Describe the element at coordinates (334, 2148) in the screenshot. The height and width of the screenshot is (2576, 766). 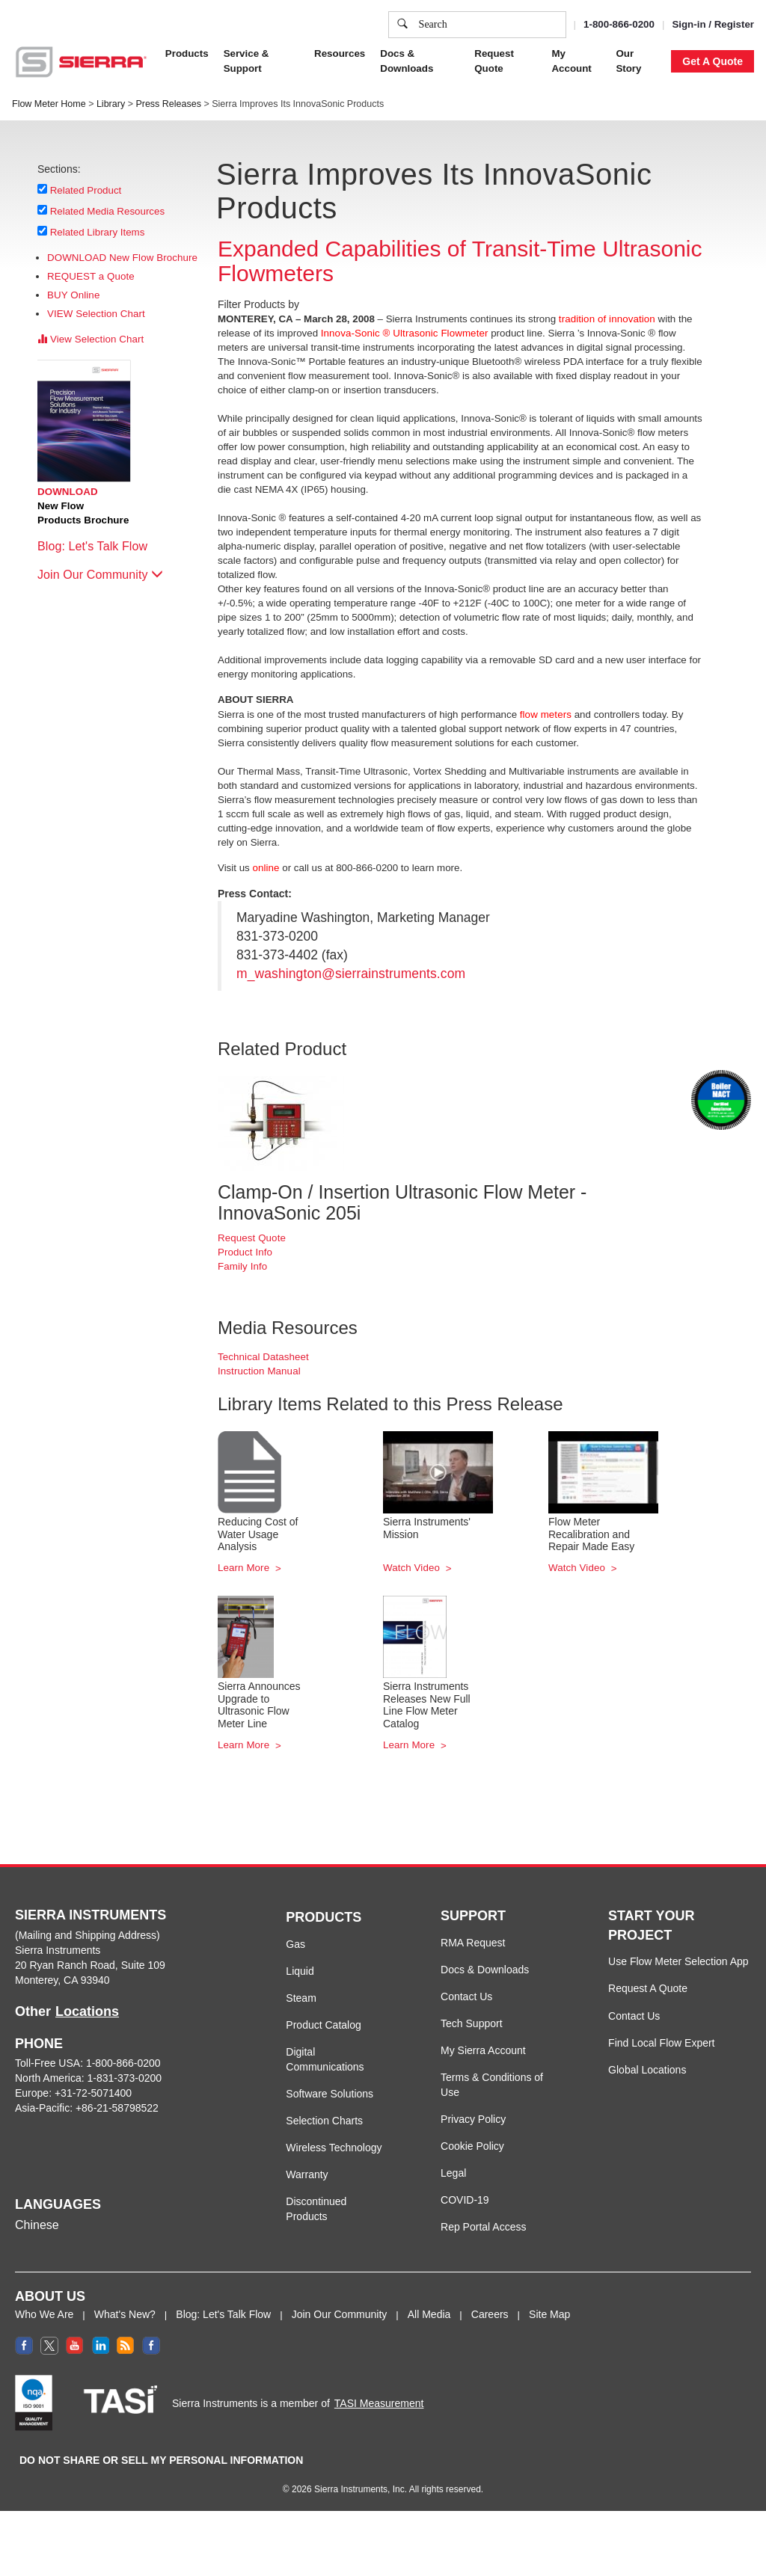
I see `Wireless Technology` at that location.